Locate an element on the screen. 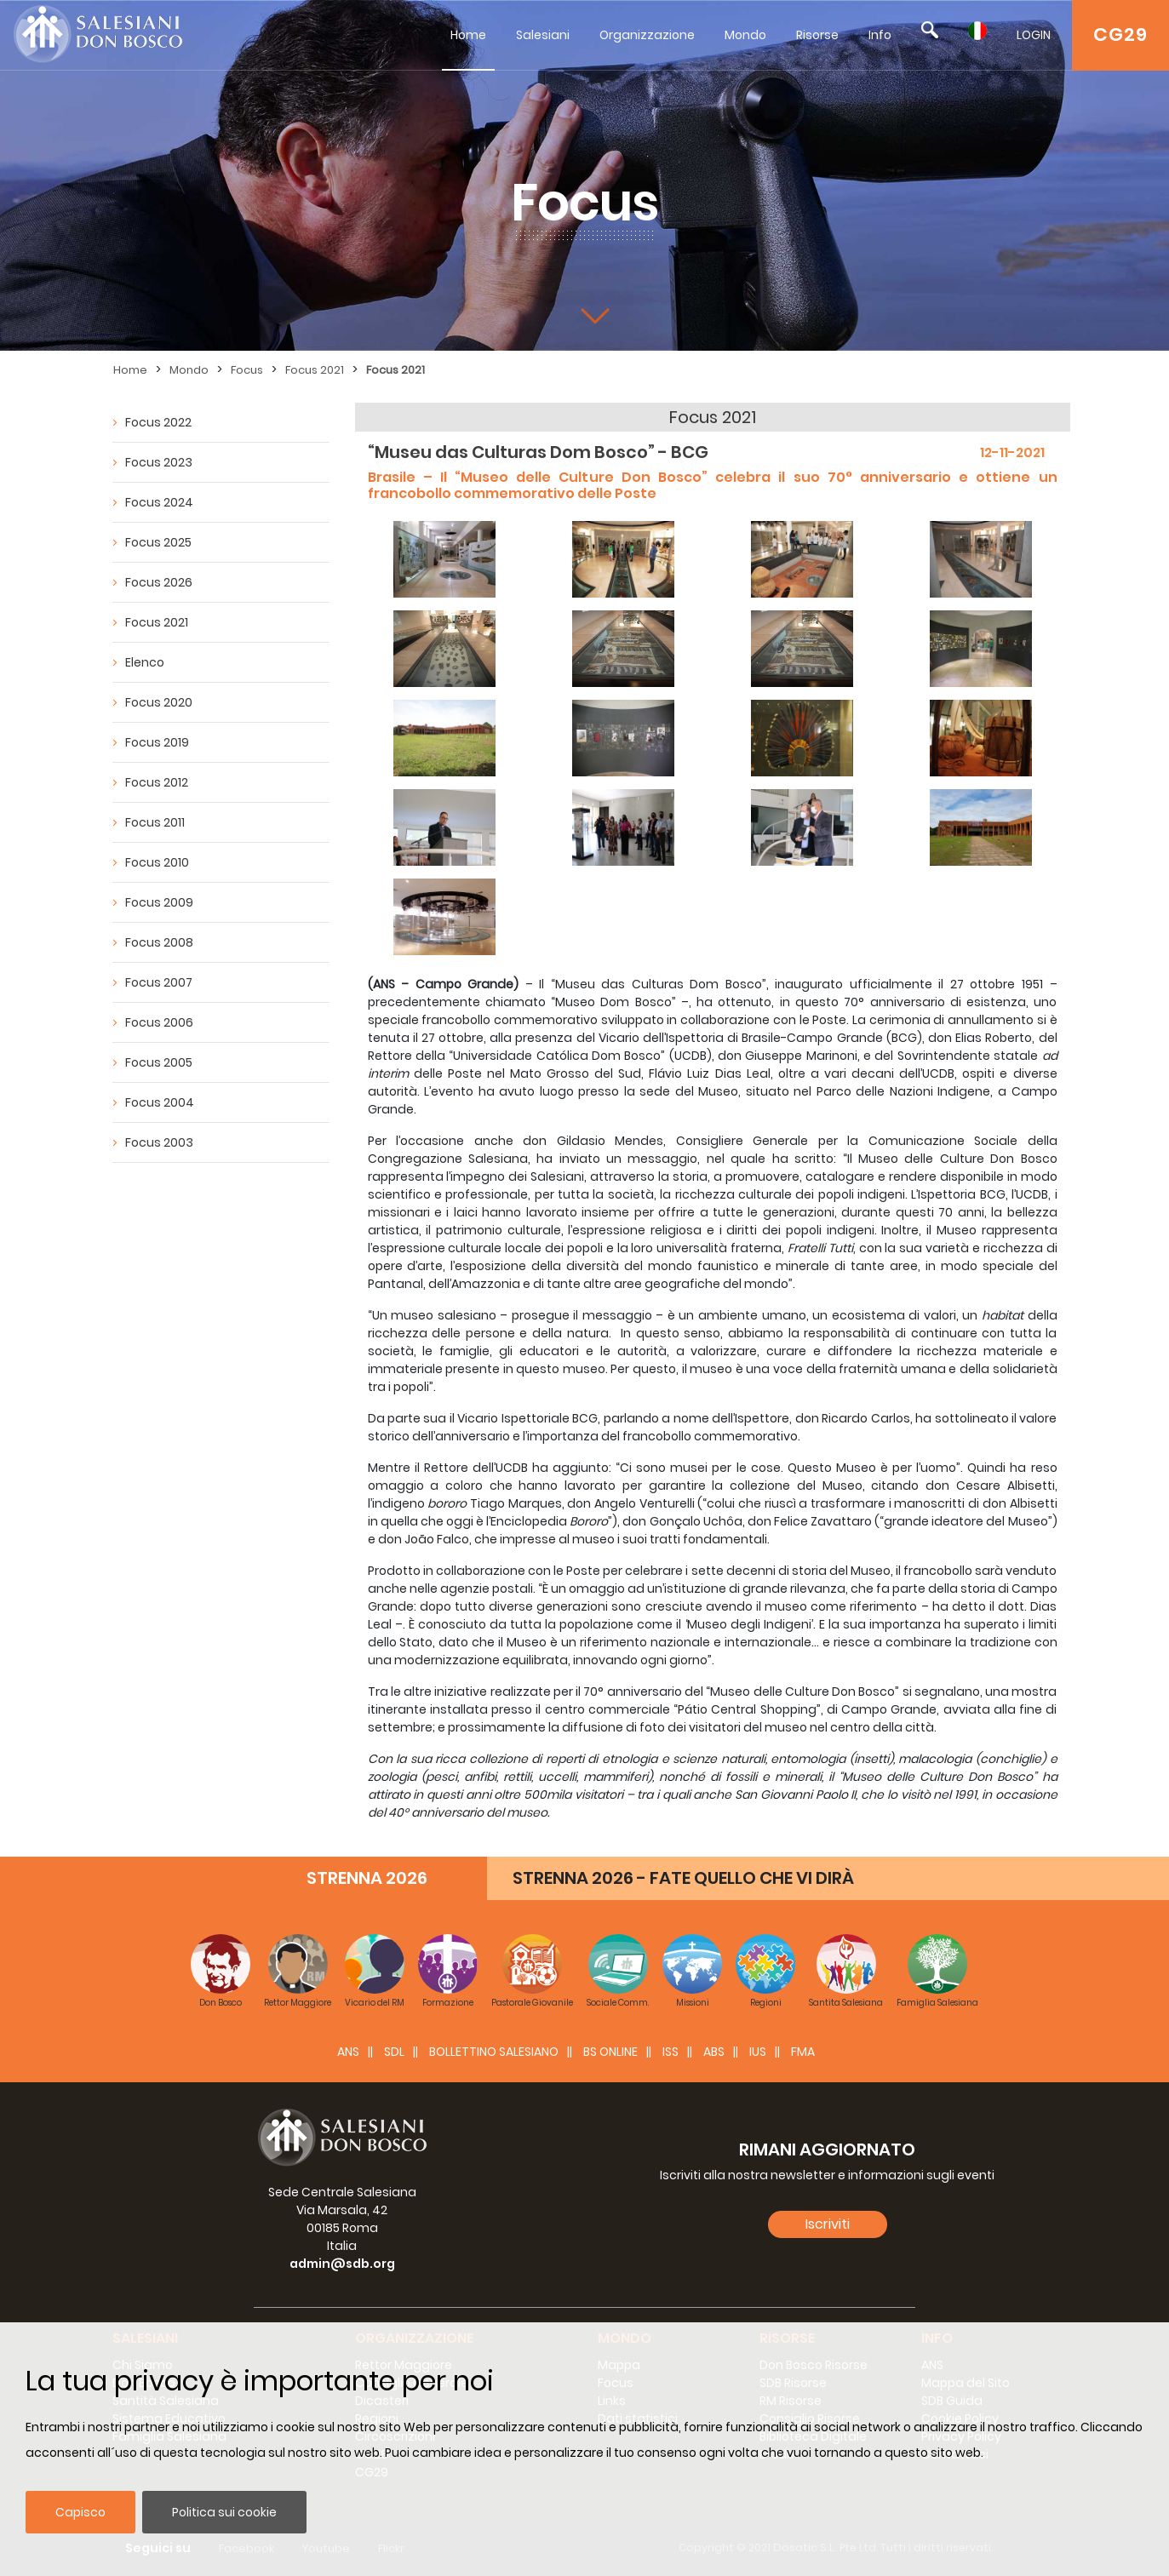 Image resolution: width=1169 pixels, height=2576 pixels. IUS is located at coordinates (757, 2051).